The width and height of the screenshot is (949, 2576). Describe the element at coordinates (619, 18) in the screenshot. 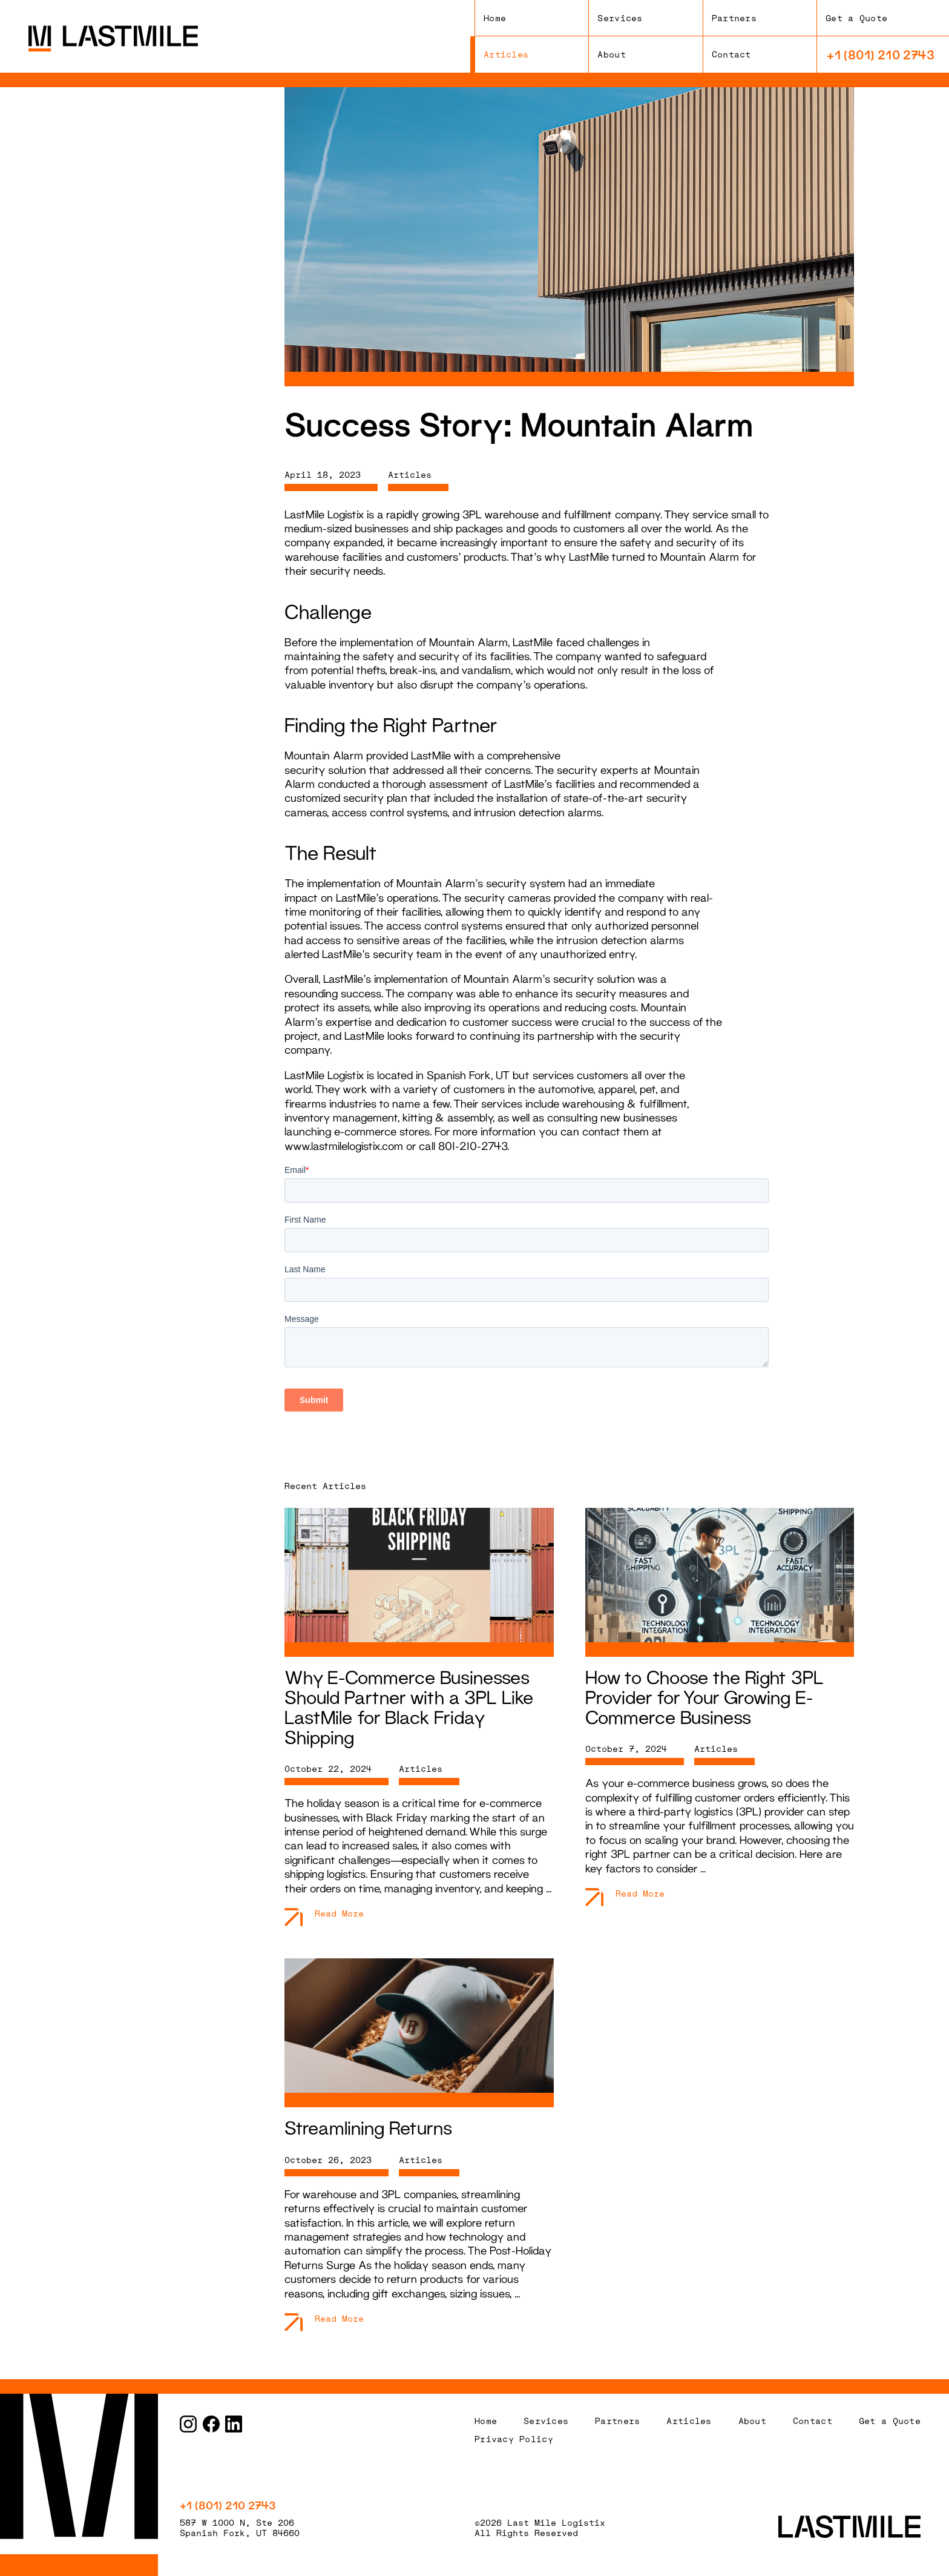

I see `Services` at that location.